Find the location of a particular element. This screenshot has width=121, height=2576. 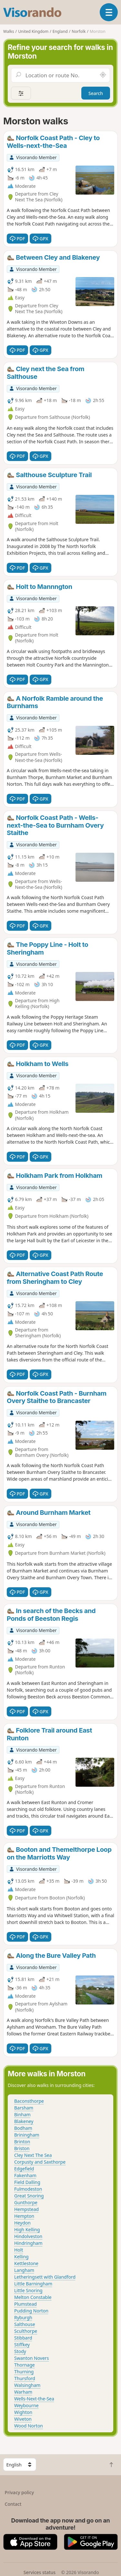

Salthouse is located at coordinates (24, 2324).